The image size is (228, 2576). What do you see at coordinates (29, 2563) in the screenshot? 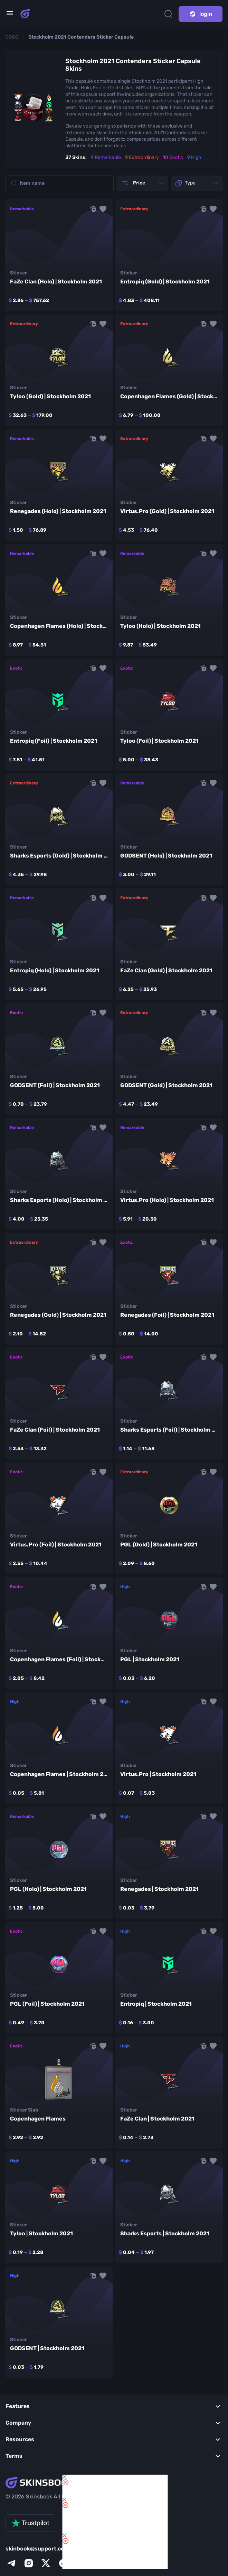
I see `[instagram]` at bounding box center [29, 2563].